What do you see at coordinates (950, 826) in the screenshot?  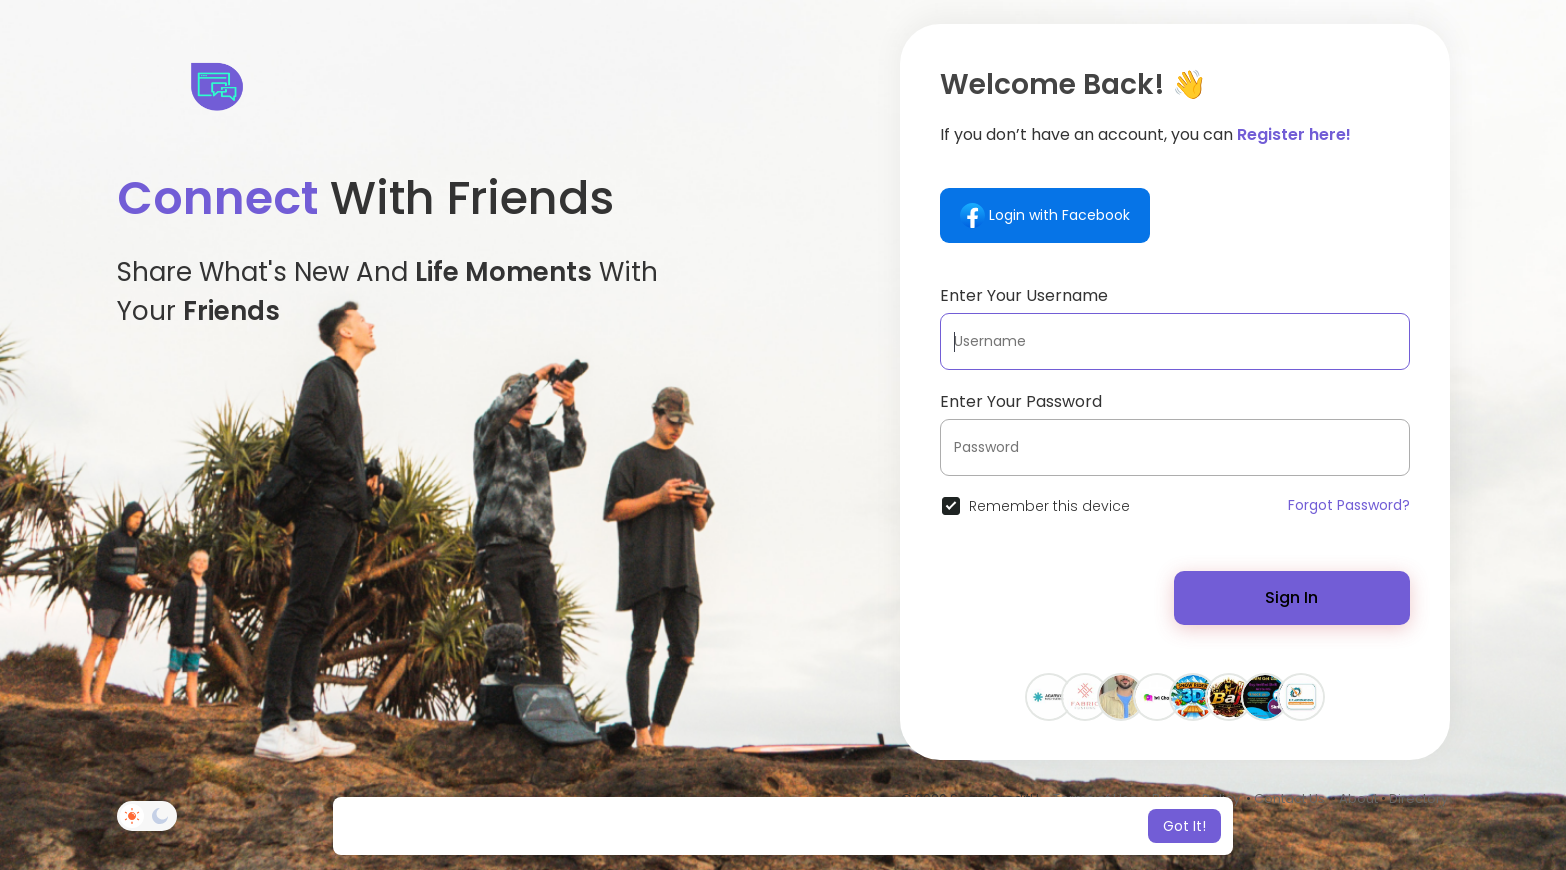 I see `Learn More [button]` at bounding box center [950, 826].